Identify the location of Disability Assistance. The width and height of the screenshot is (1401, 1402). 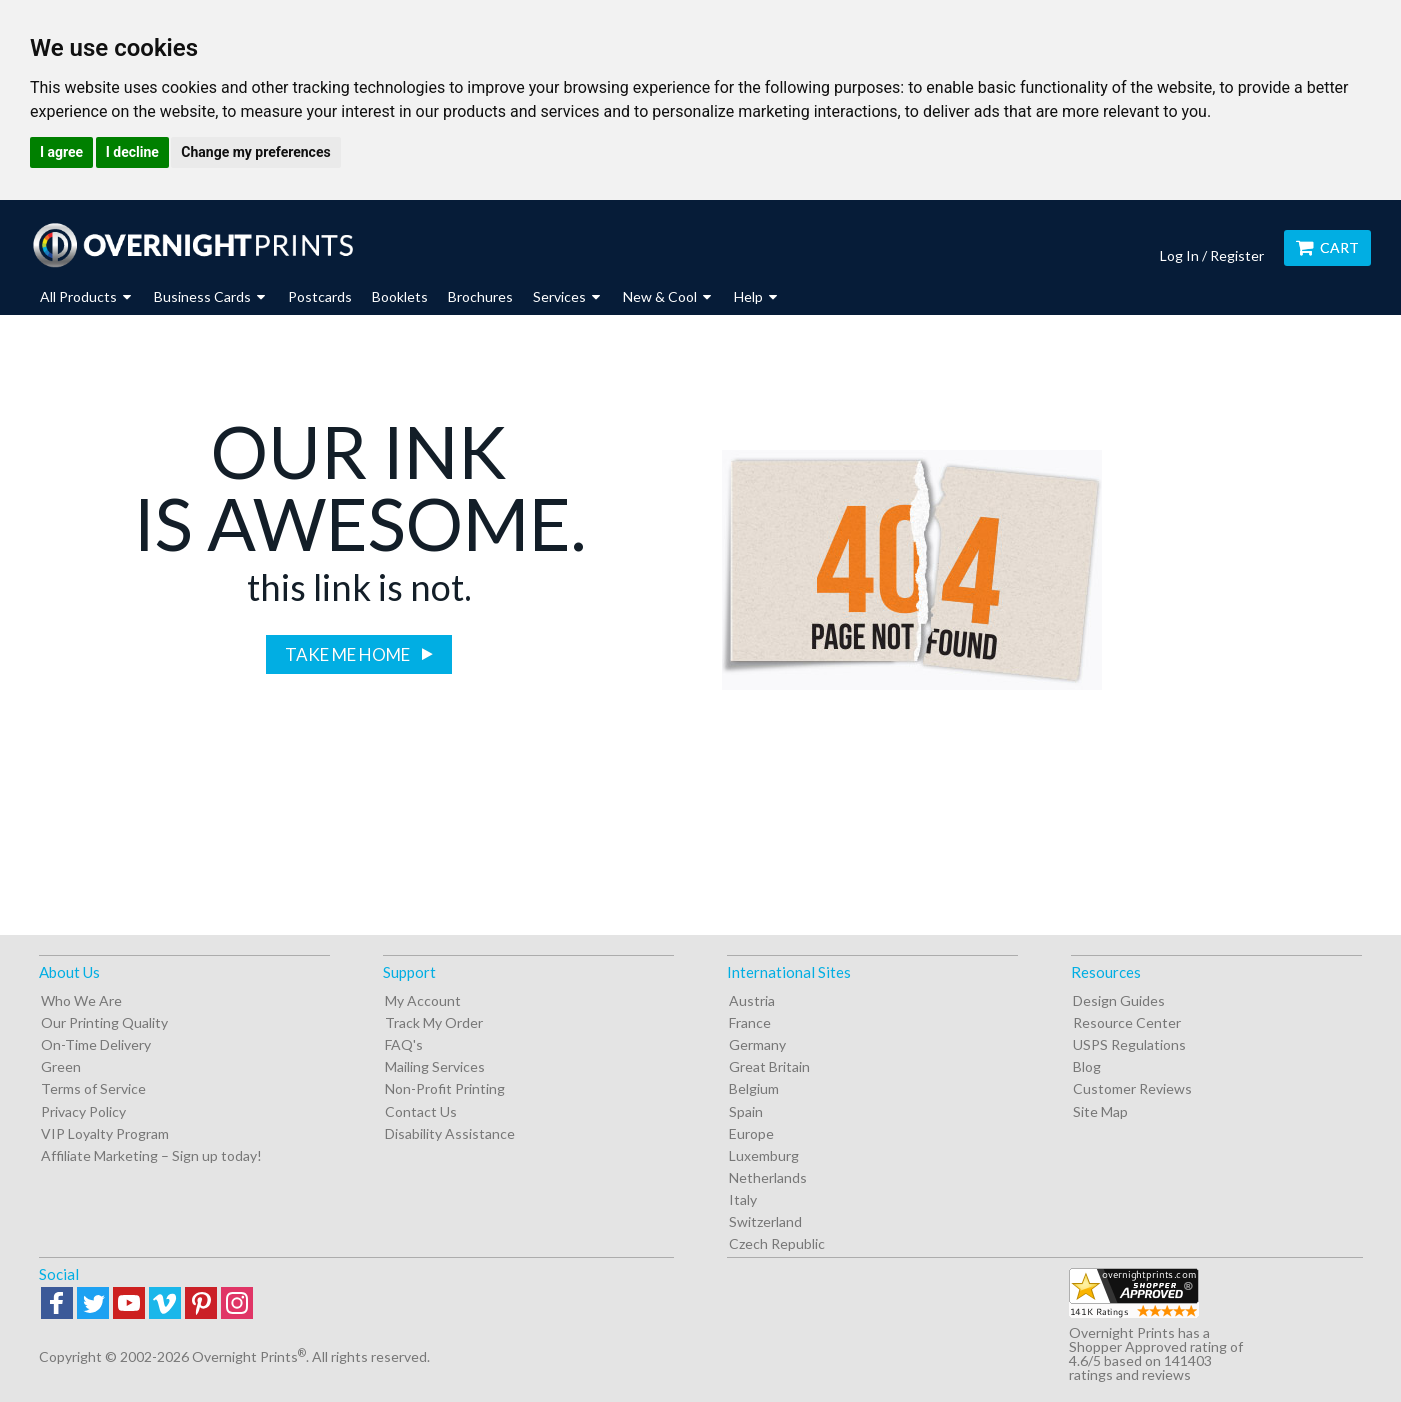
(450, 1133).